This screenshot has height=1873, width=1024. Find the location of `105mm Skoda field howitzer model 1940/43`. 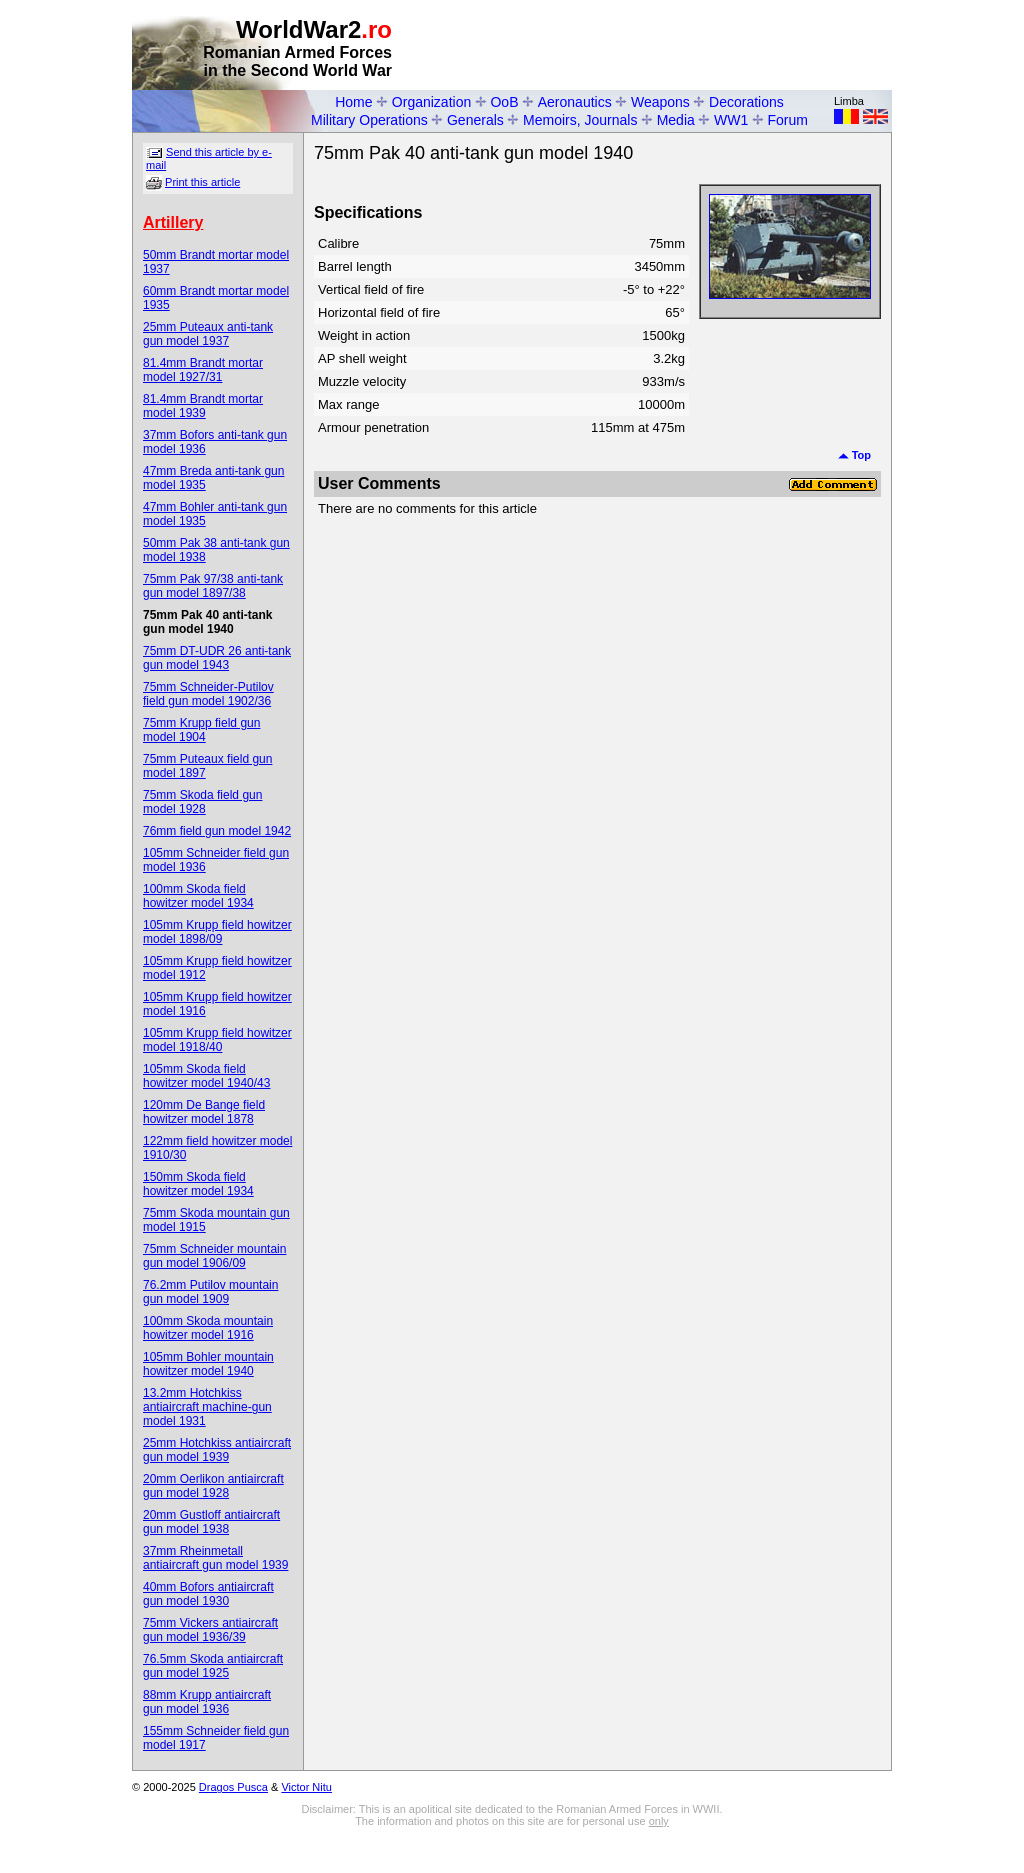

105mm Skoda field howitzer model 1940/43 is located at coordinates (206, 1076).